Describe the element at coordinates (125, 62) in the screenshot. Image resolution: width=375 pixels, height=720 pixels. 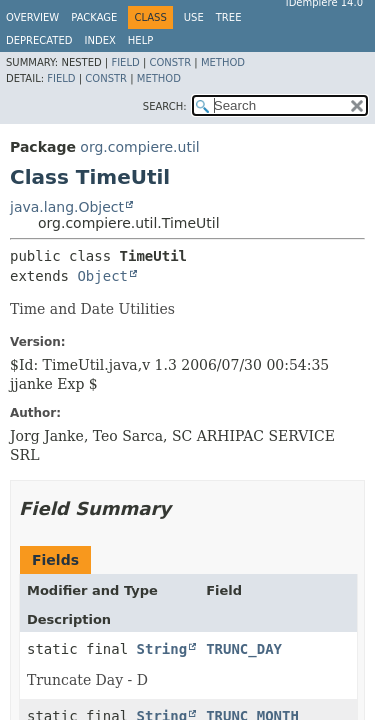
I see `Field` at that location.